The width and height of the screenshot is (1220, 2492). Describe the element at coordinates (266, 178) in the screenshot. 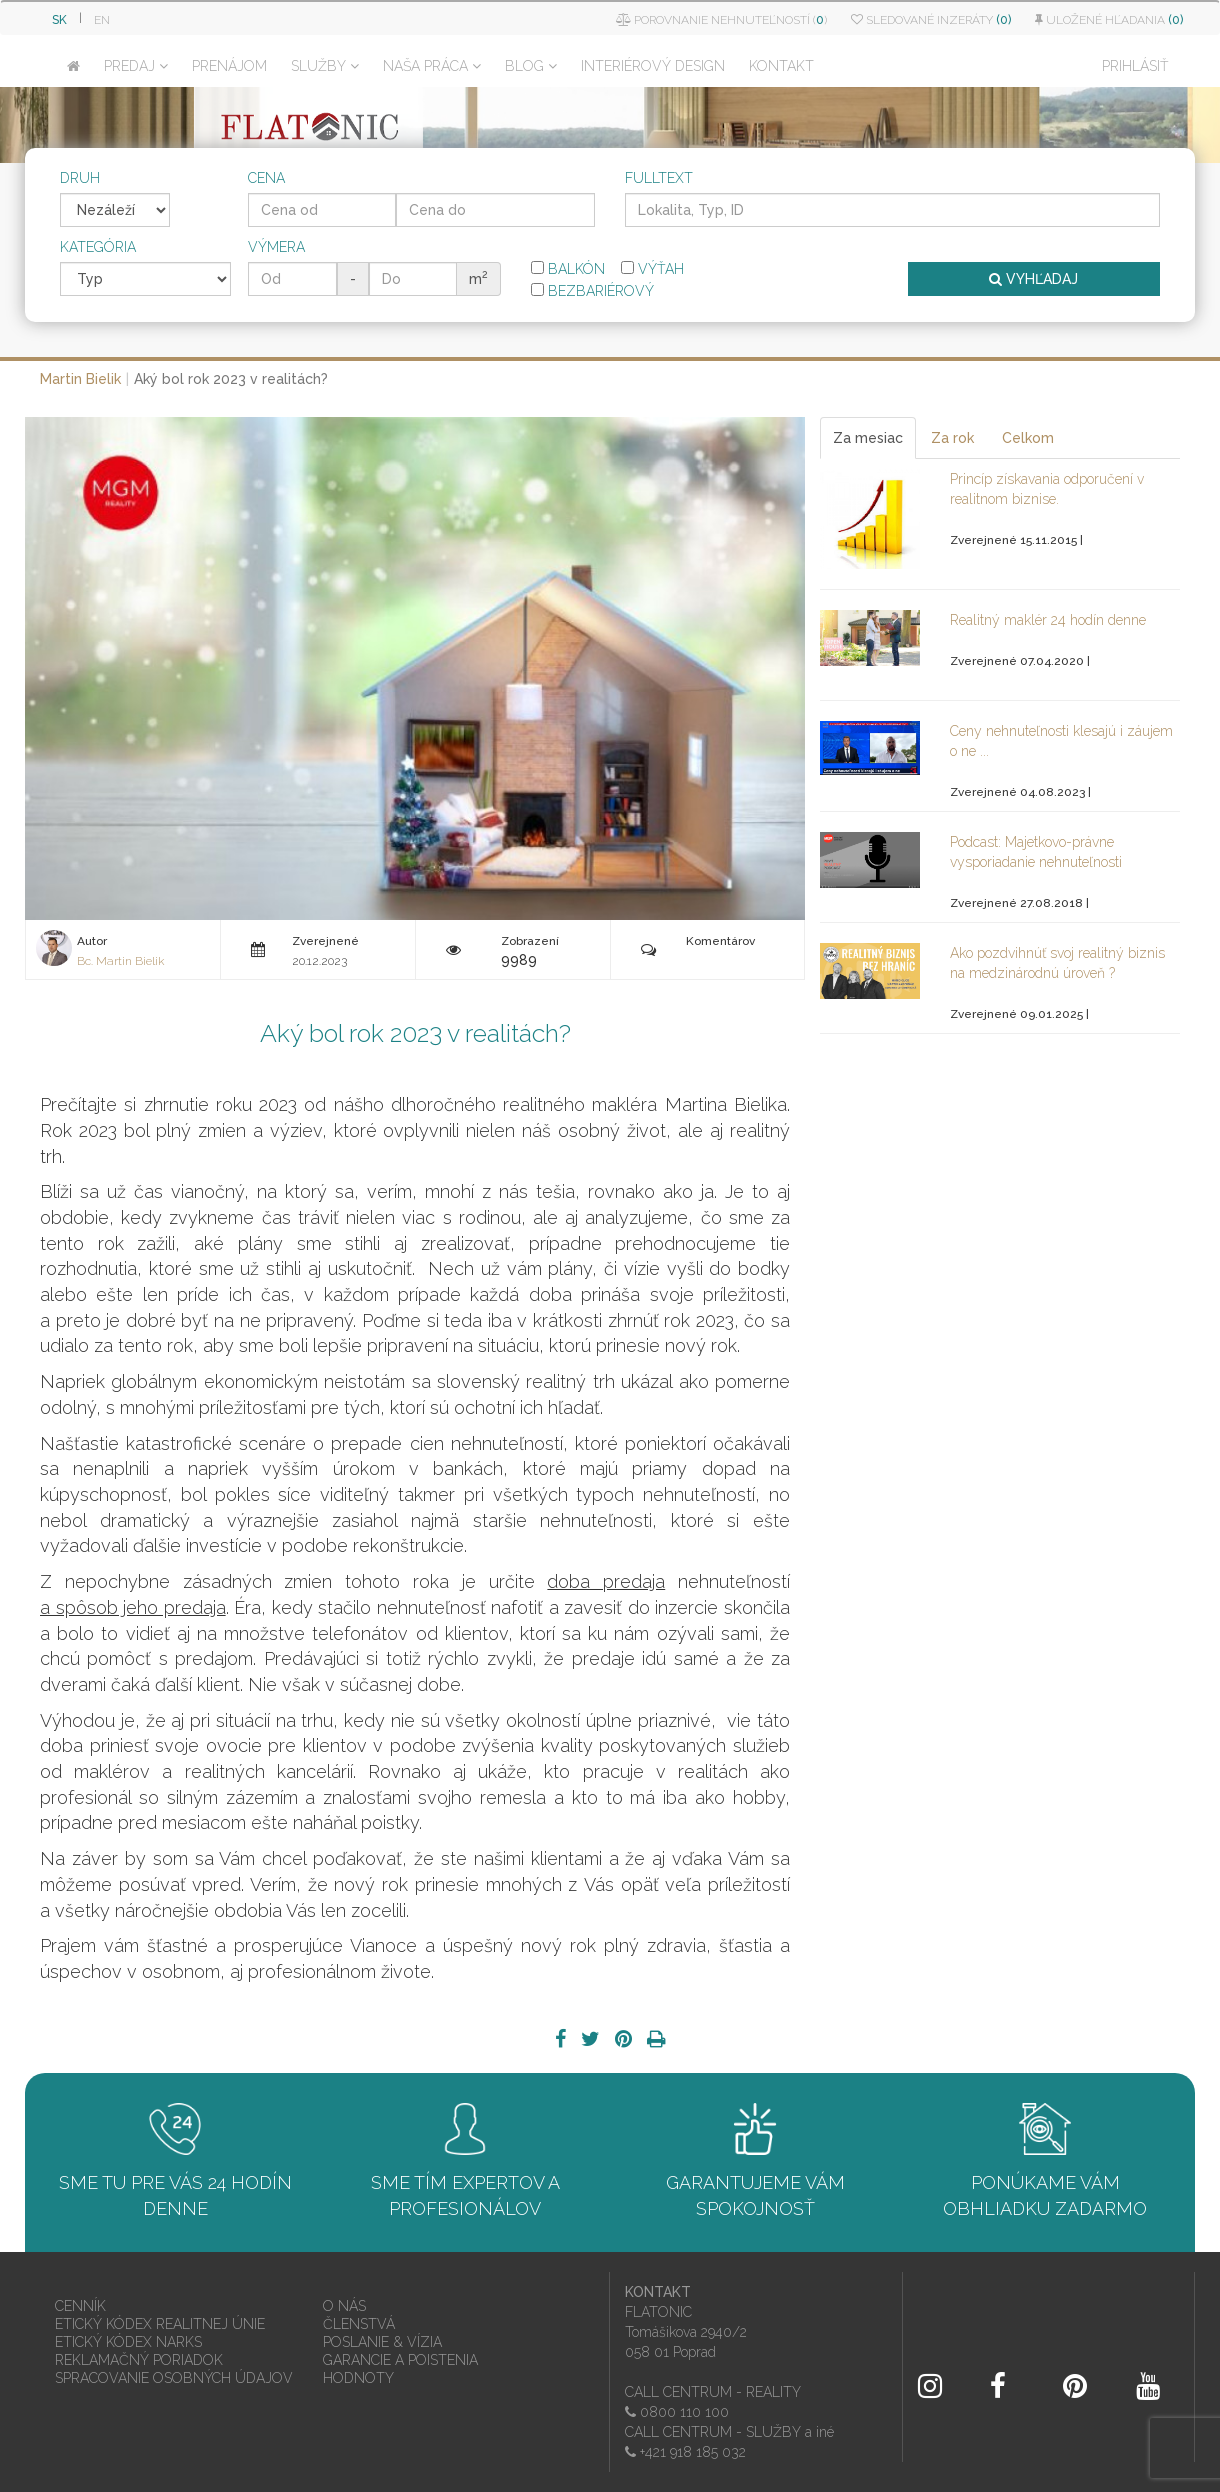

I see `Cena` at that location.